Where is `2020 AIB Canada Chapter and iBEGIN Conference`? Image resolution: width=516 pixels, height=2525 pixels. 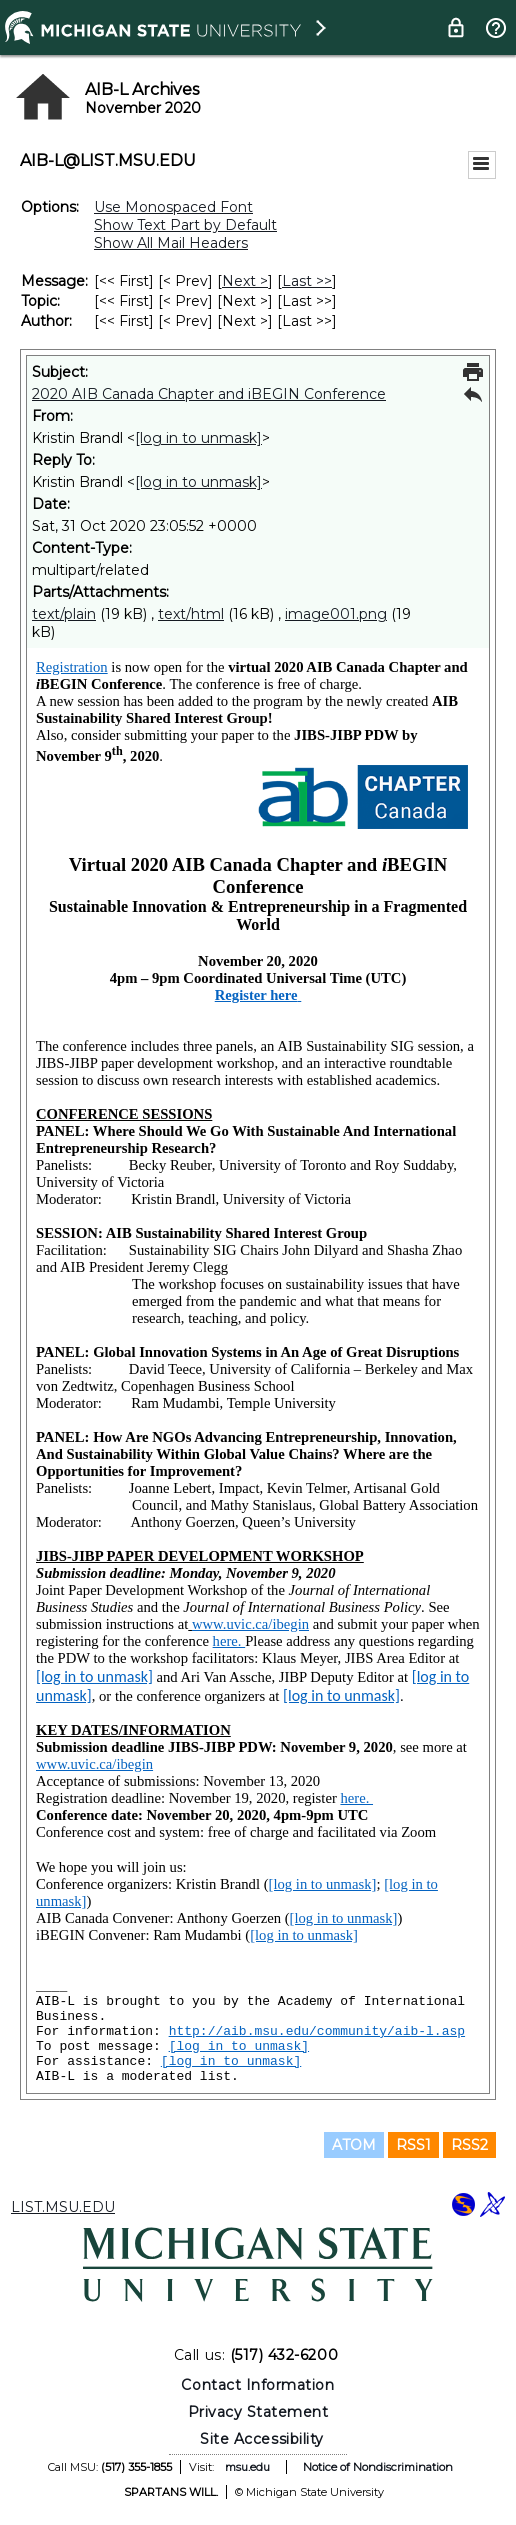
2020 AIB Canada Chapter and iBEGIN Conference is located at coordinates (209, 394).